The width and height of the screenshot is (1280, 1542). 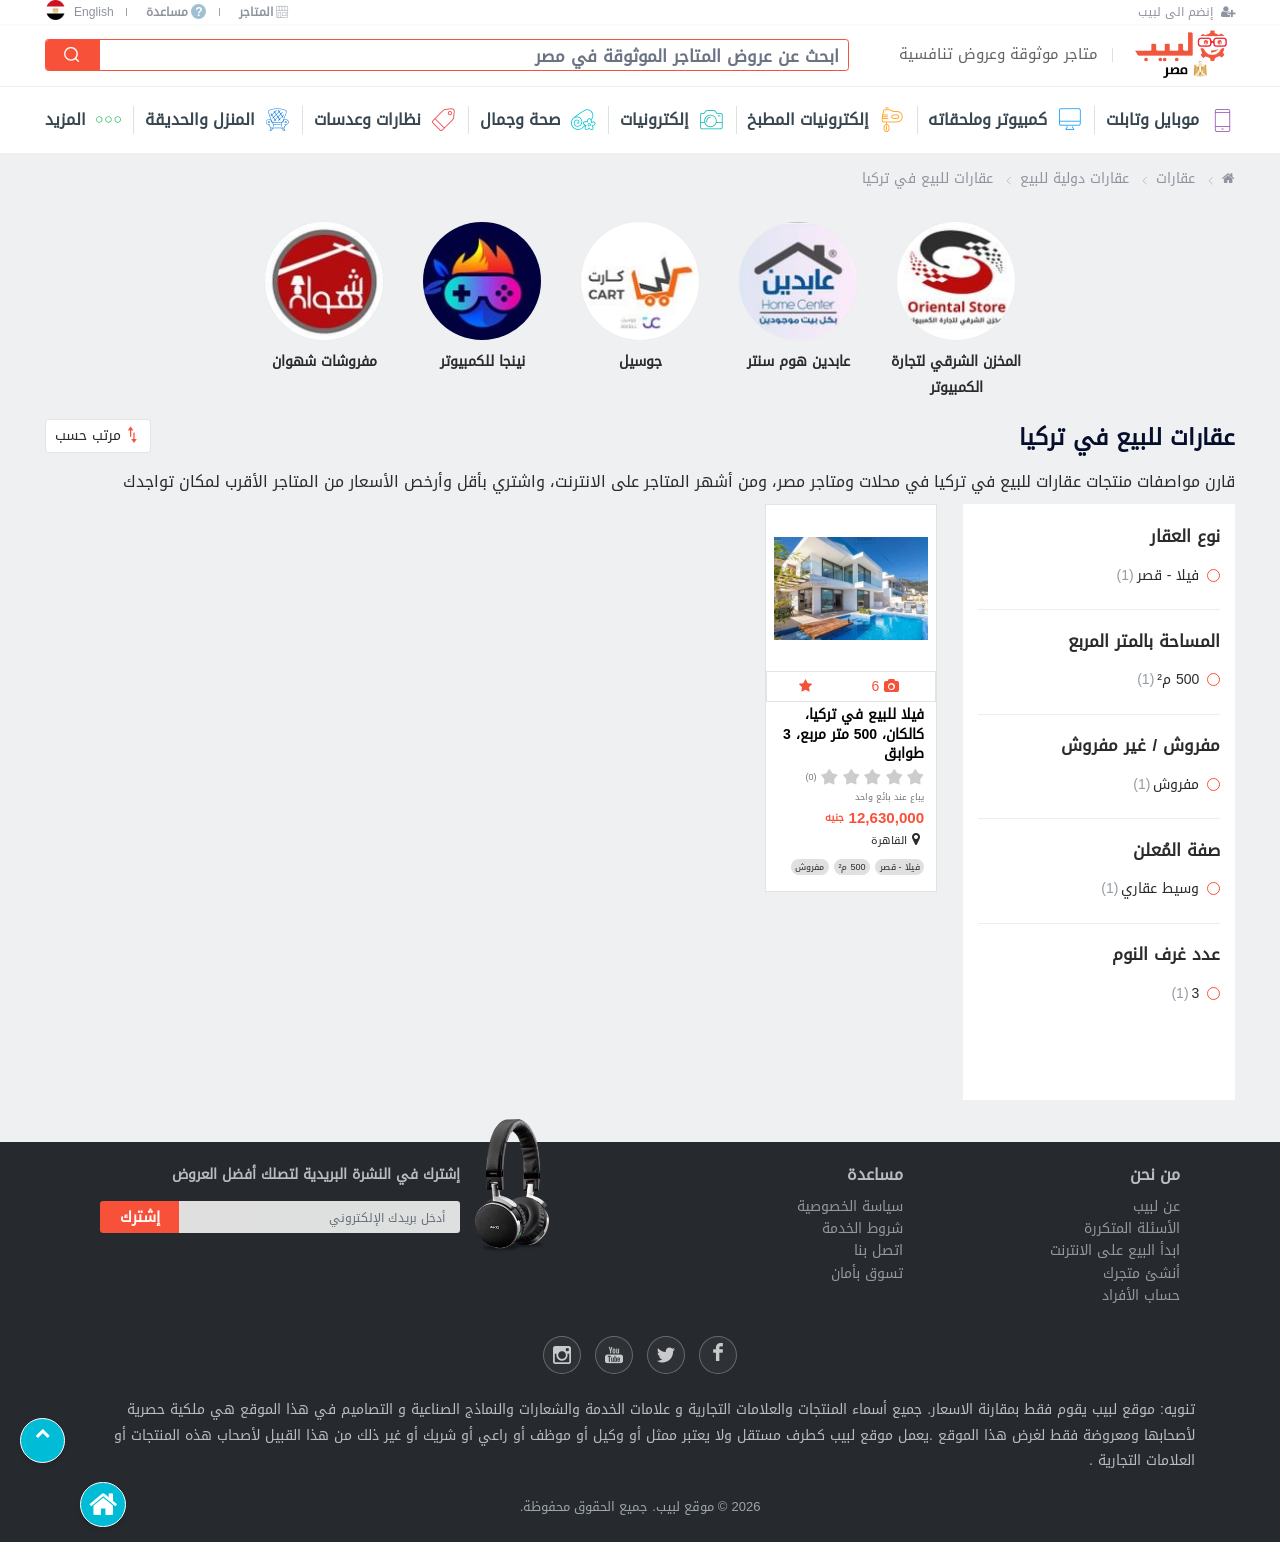 What do you see at coordinates (102, 1504) in the screenshot?
I see `[الرئيسية]` at bounding box center [102, 1504].